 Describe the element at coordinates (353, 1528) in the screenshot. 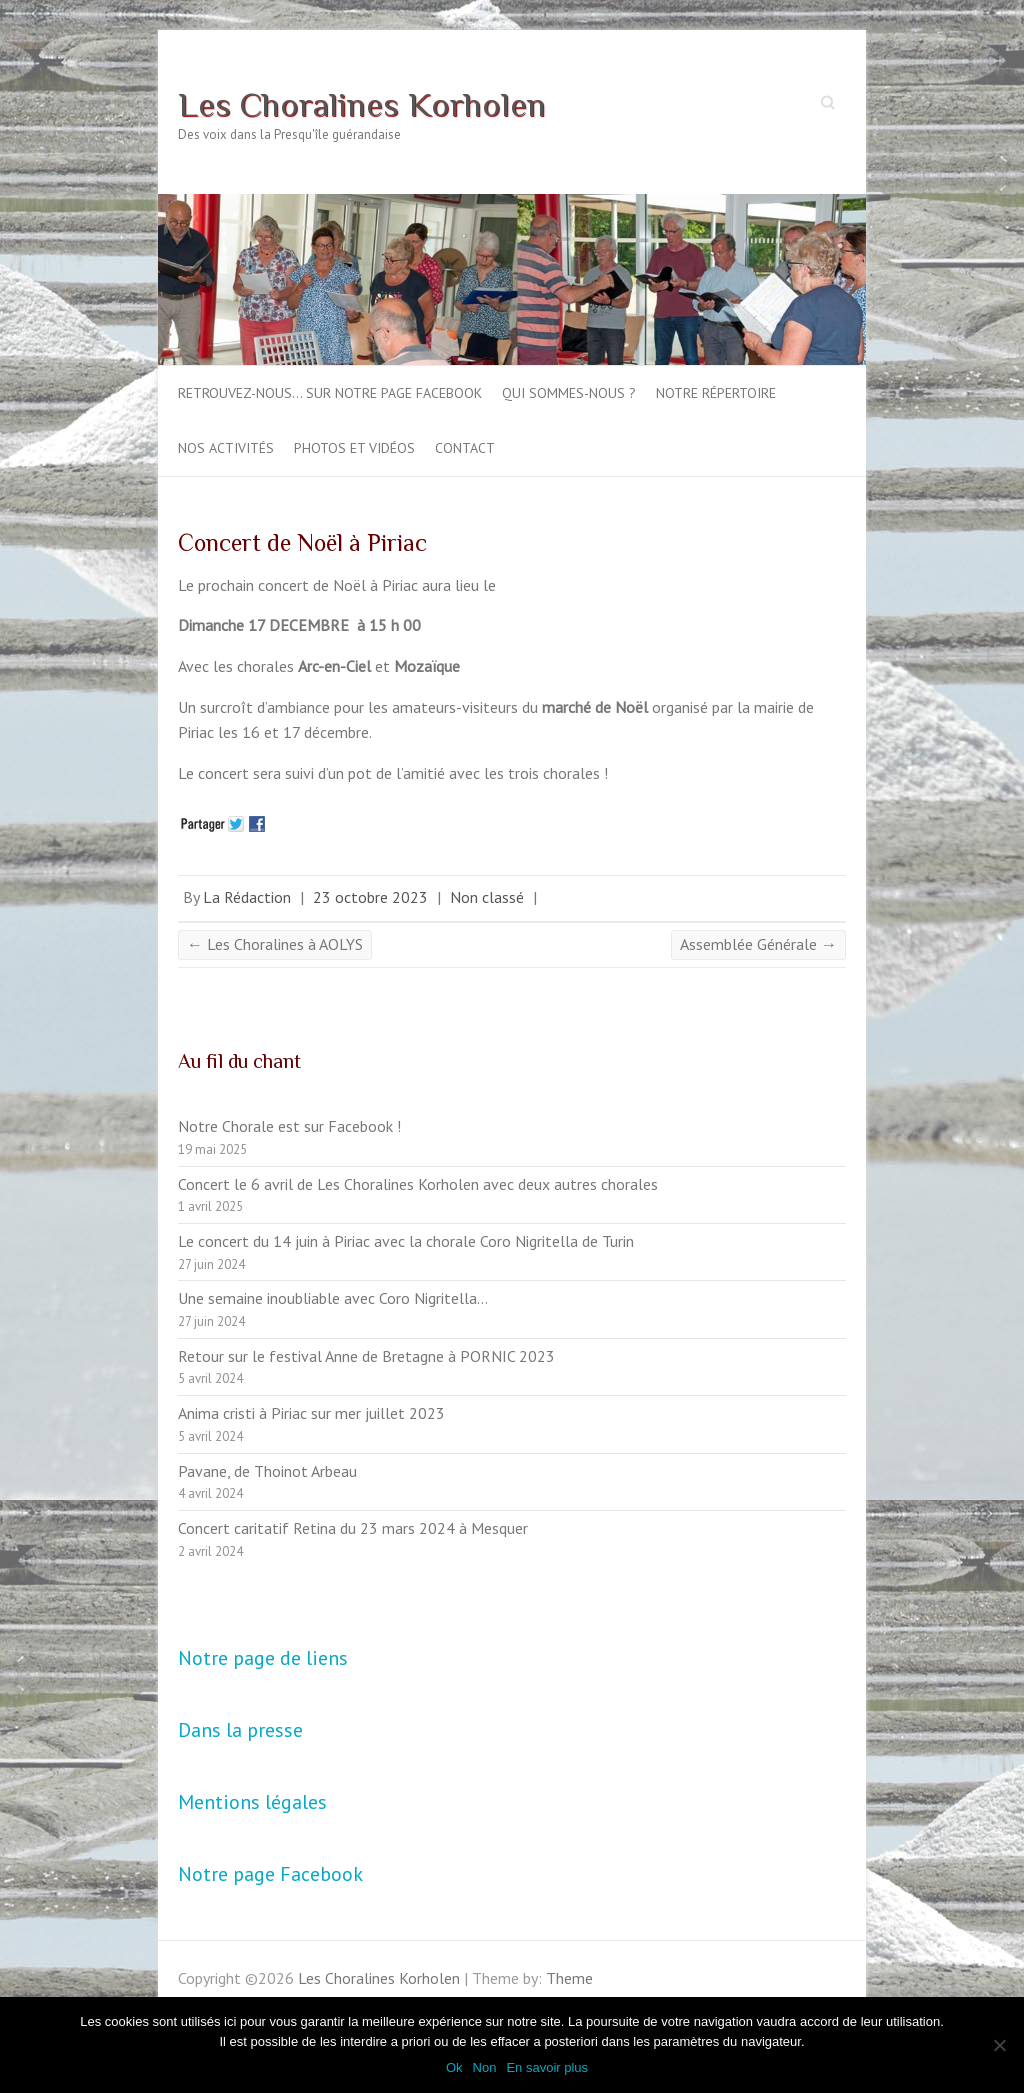

I see `Concert caritatif Retina du 23 mars 2024 à Mesquer` at that location.